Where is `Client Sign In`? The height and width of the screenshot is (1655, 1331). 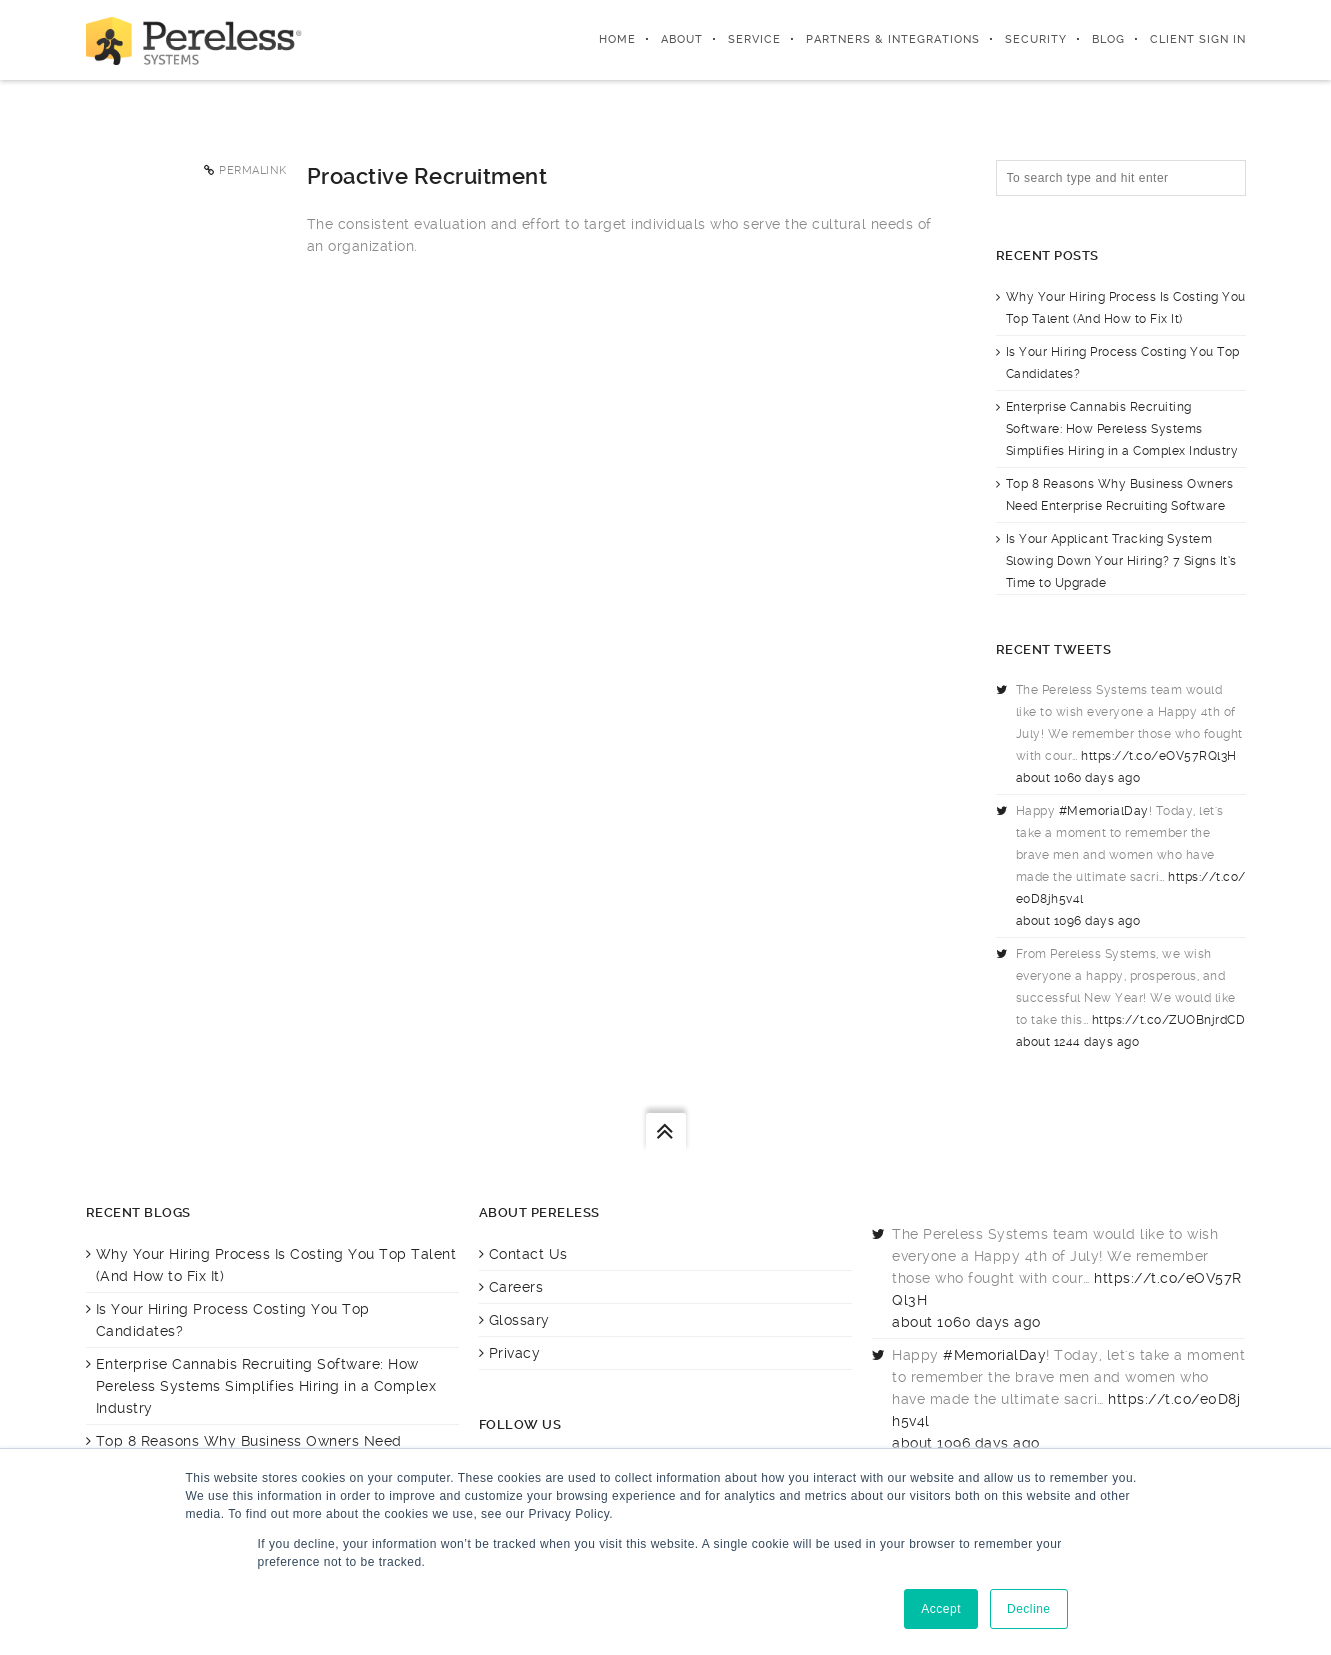 Client Sign In is located at coordinates (1198, 39).